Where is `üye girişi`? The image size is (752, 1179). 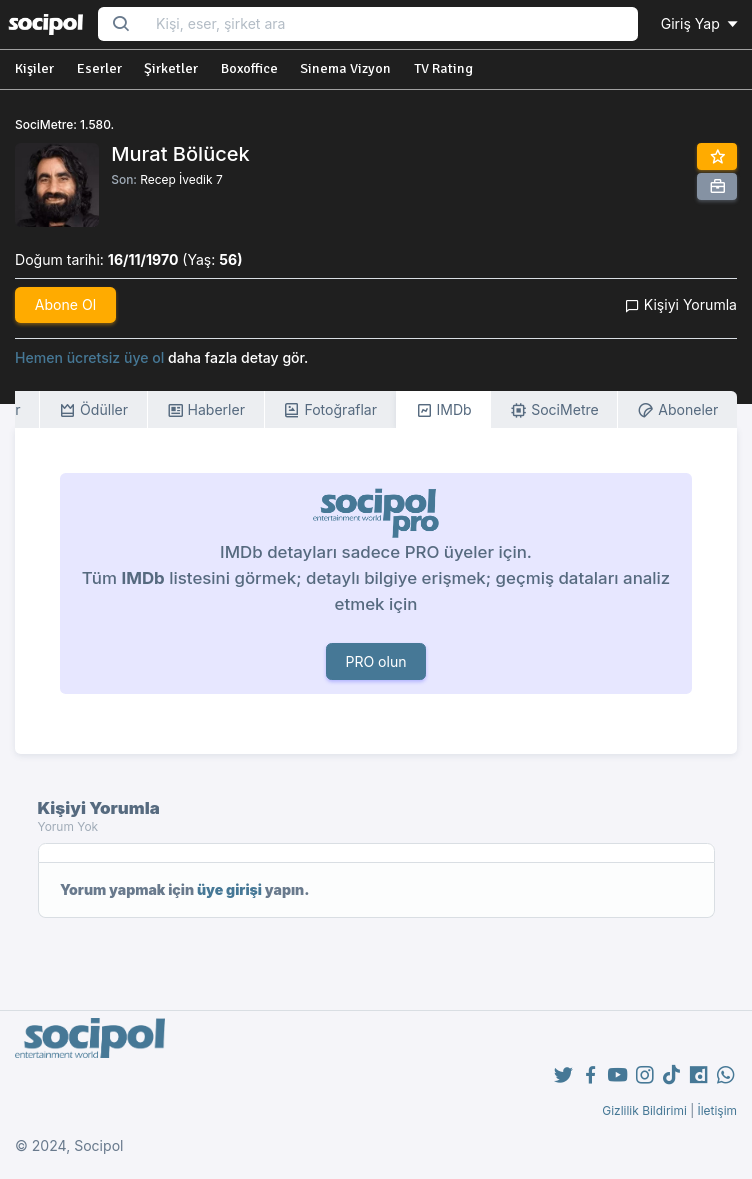
üye girişi is located at coordinates (229, 889).